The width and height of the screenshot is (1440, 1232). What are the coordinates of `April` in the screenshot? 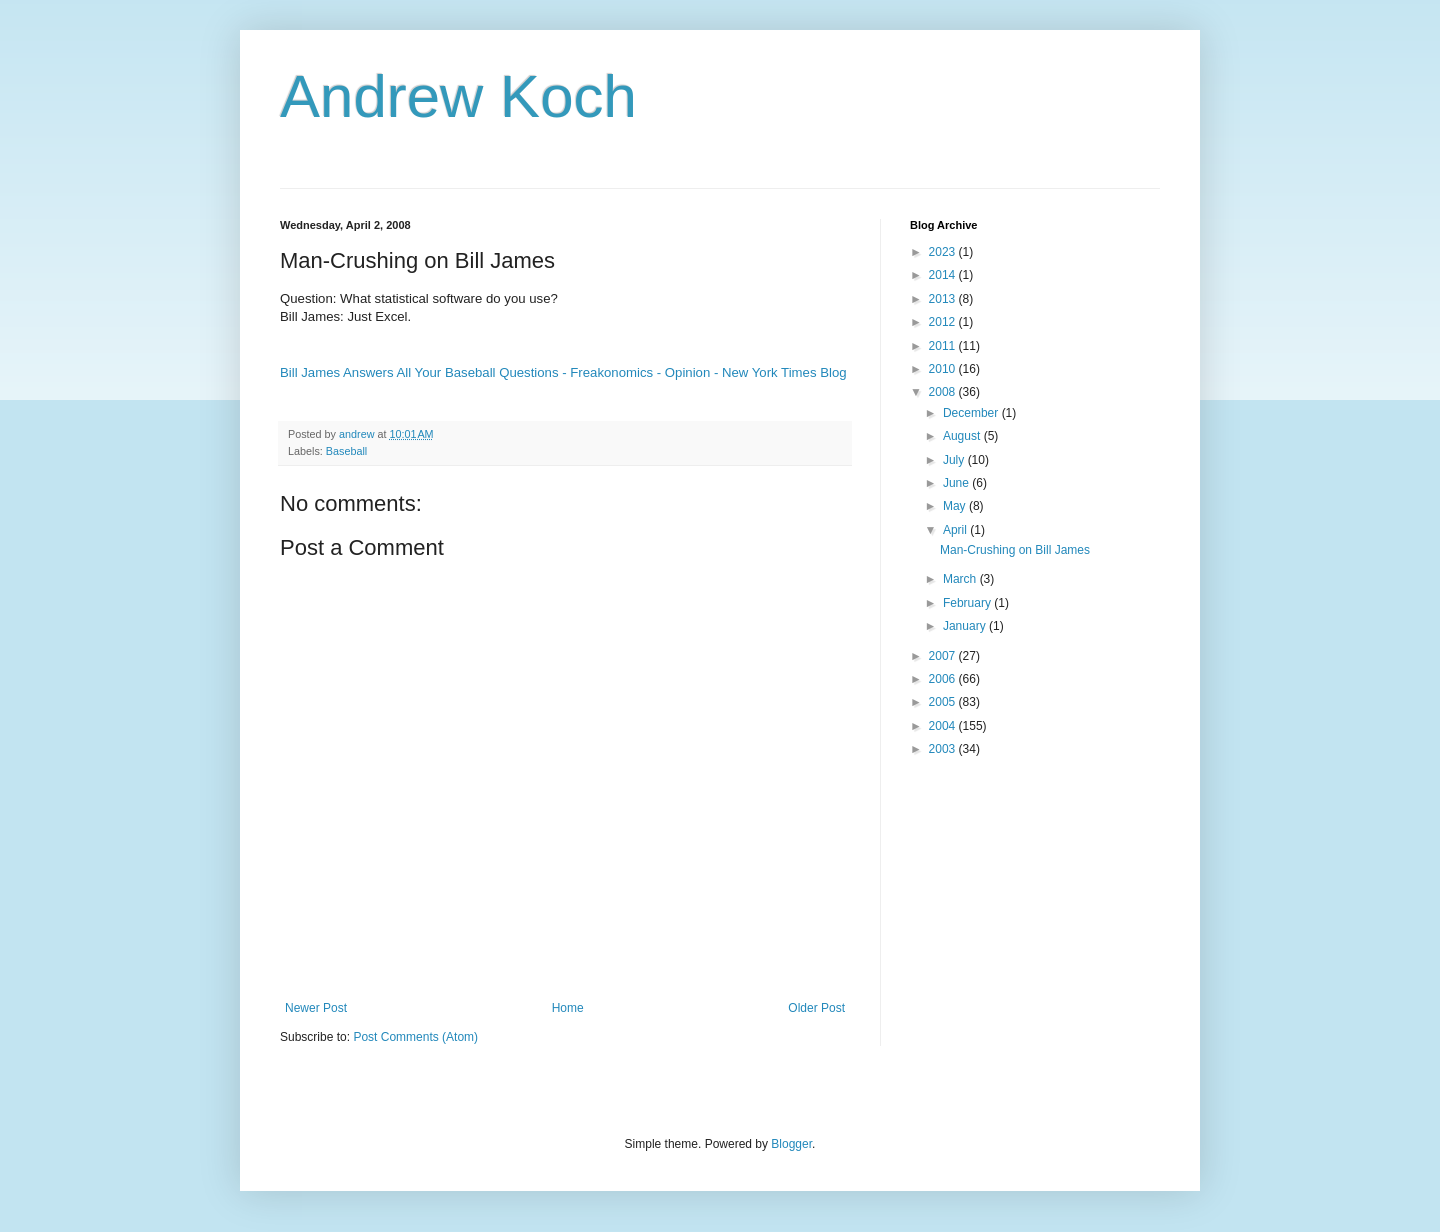 It's located at (956, 530).